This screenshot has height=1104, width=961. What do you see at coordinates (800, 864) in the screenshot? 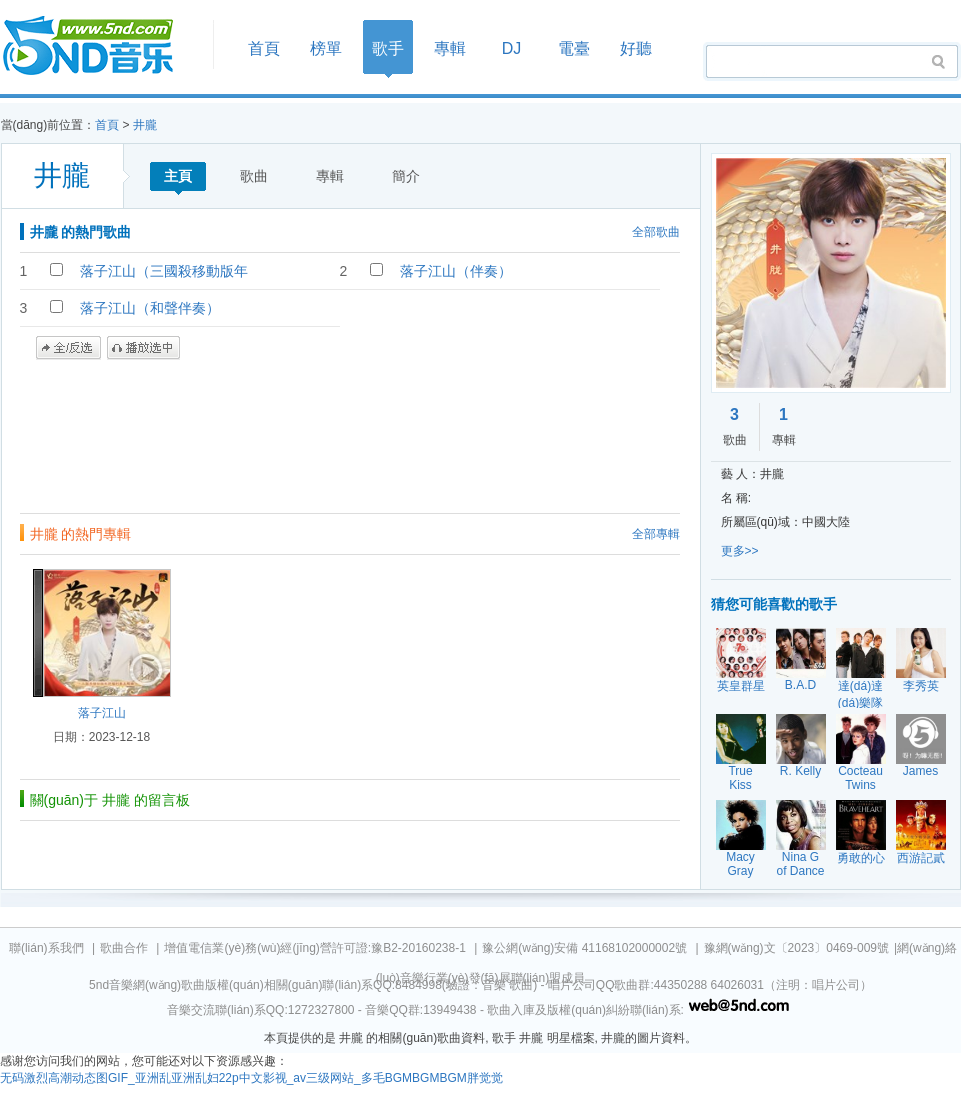
I see `Nina G of Dance` at bounding box center [800, 864].